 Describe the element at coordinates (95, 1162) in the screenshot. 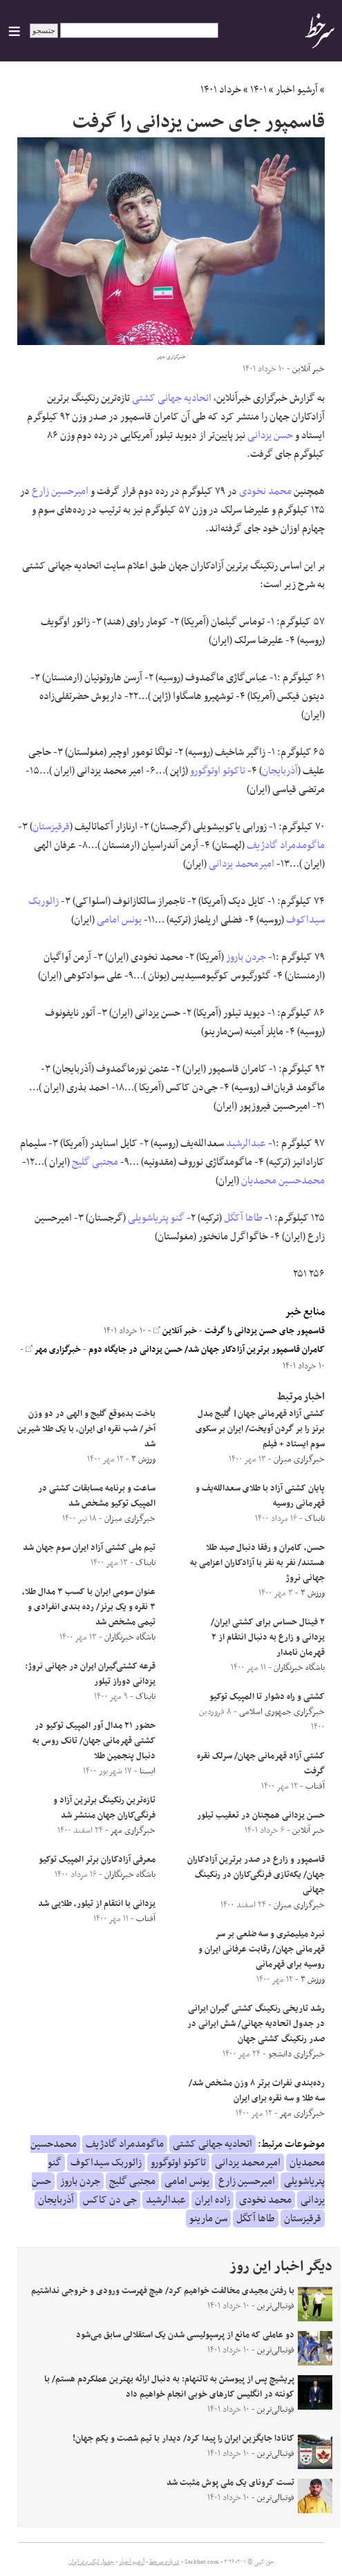

I see `مجتبی گلیج` at that location.